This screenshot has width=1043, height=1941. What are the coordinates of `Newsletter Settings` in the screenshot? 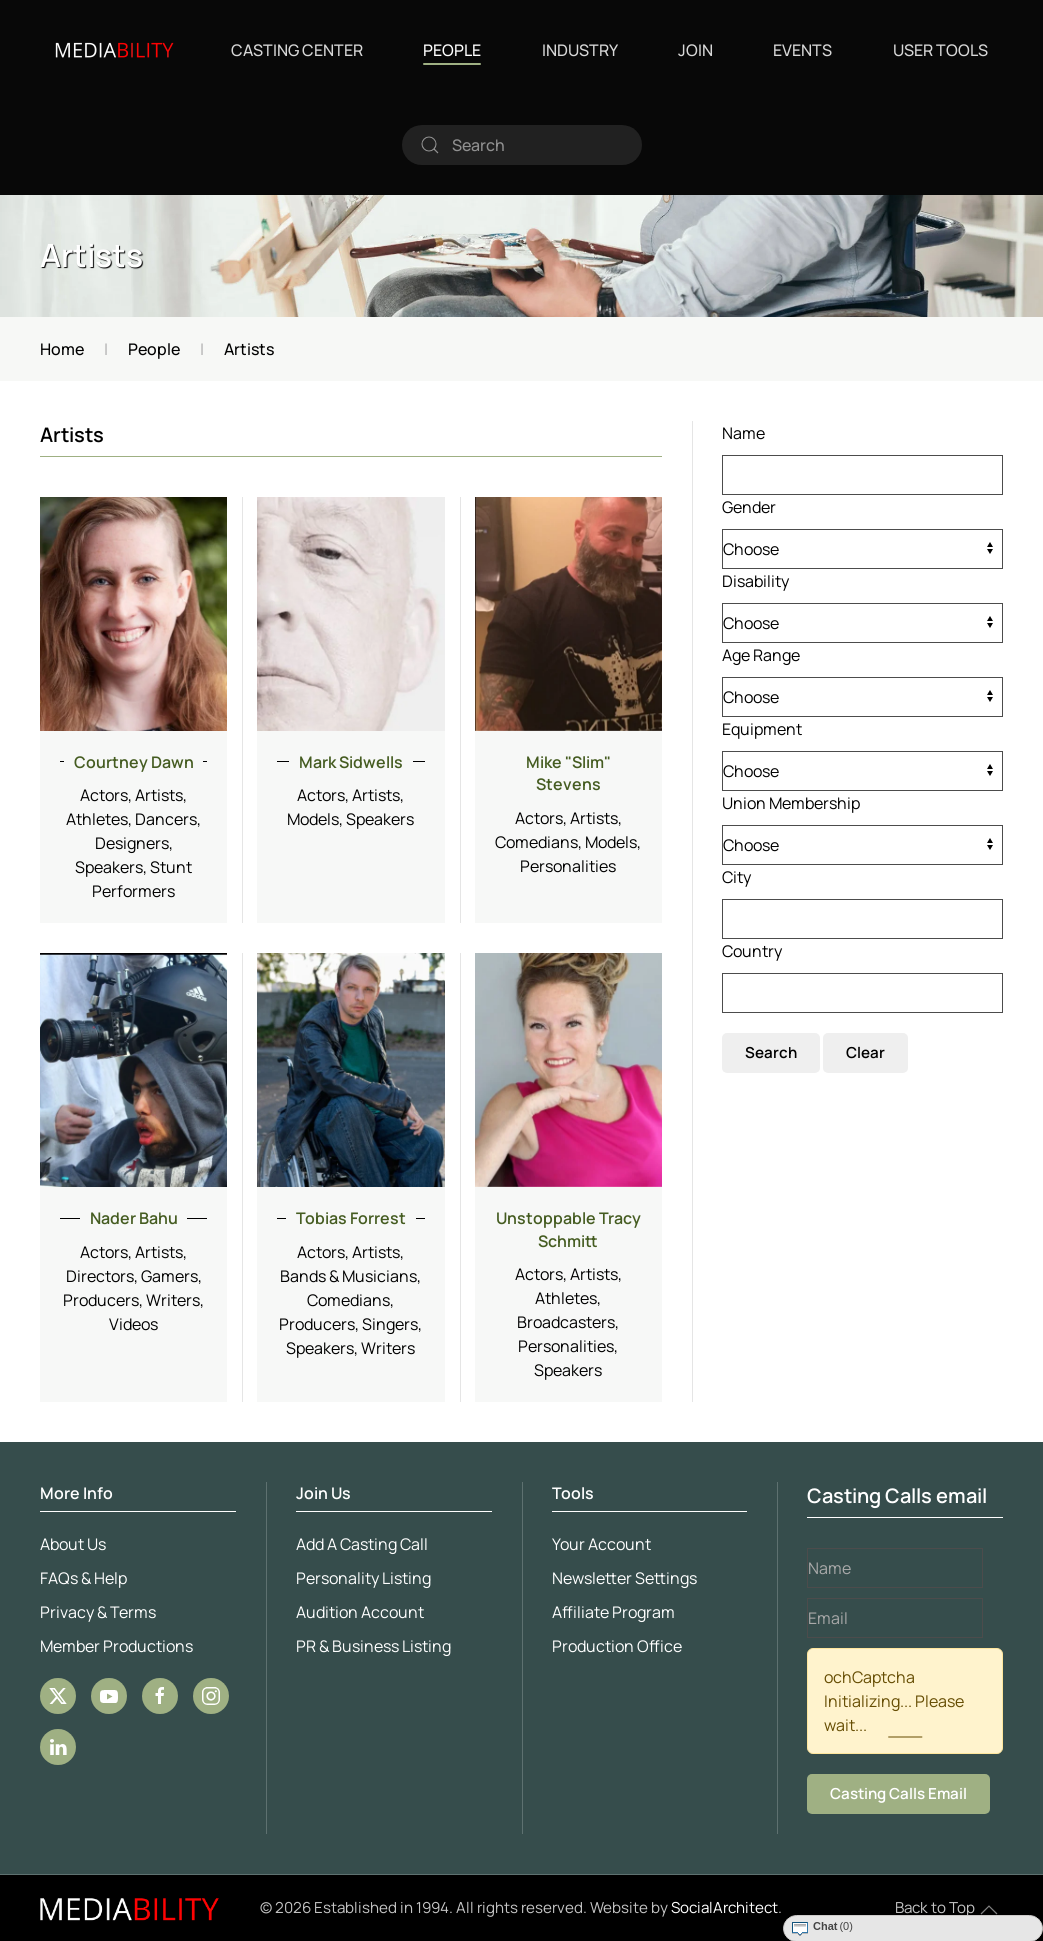 It's located at (620, 1578).